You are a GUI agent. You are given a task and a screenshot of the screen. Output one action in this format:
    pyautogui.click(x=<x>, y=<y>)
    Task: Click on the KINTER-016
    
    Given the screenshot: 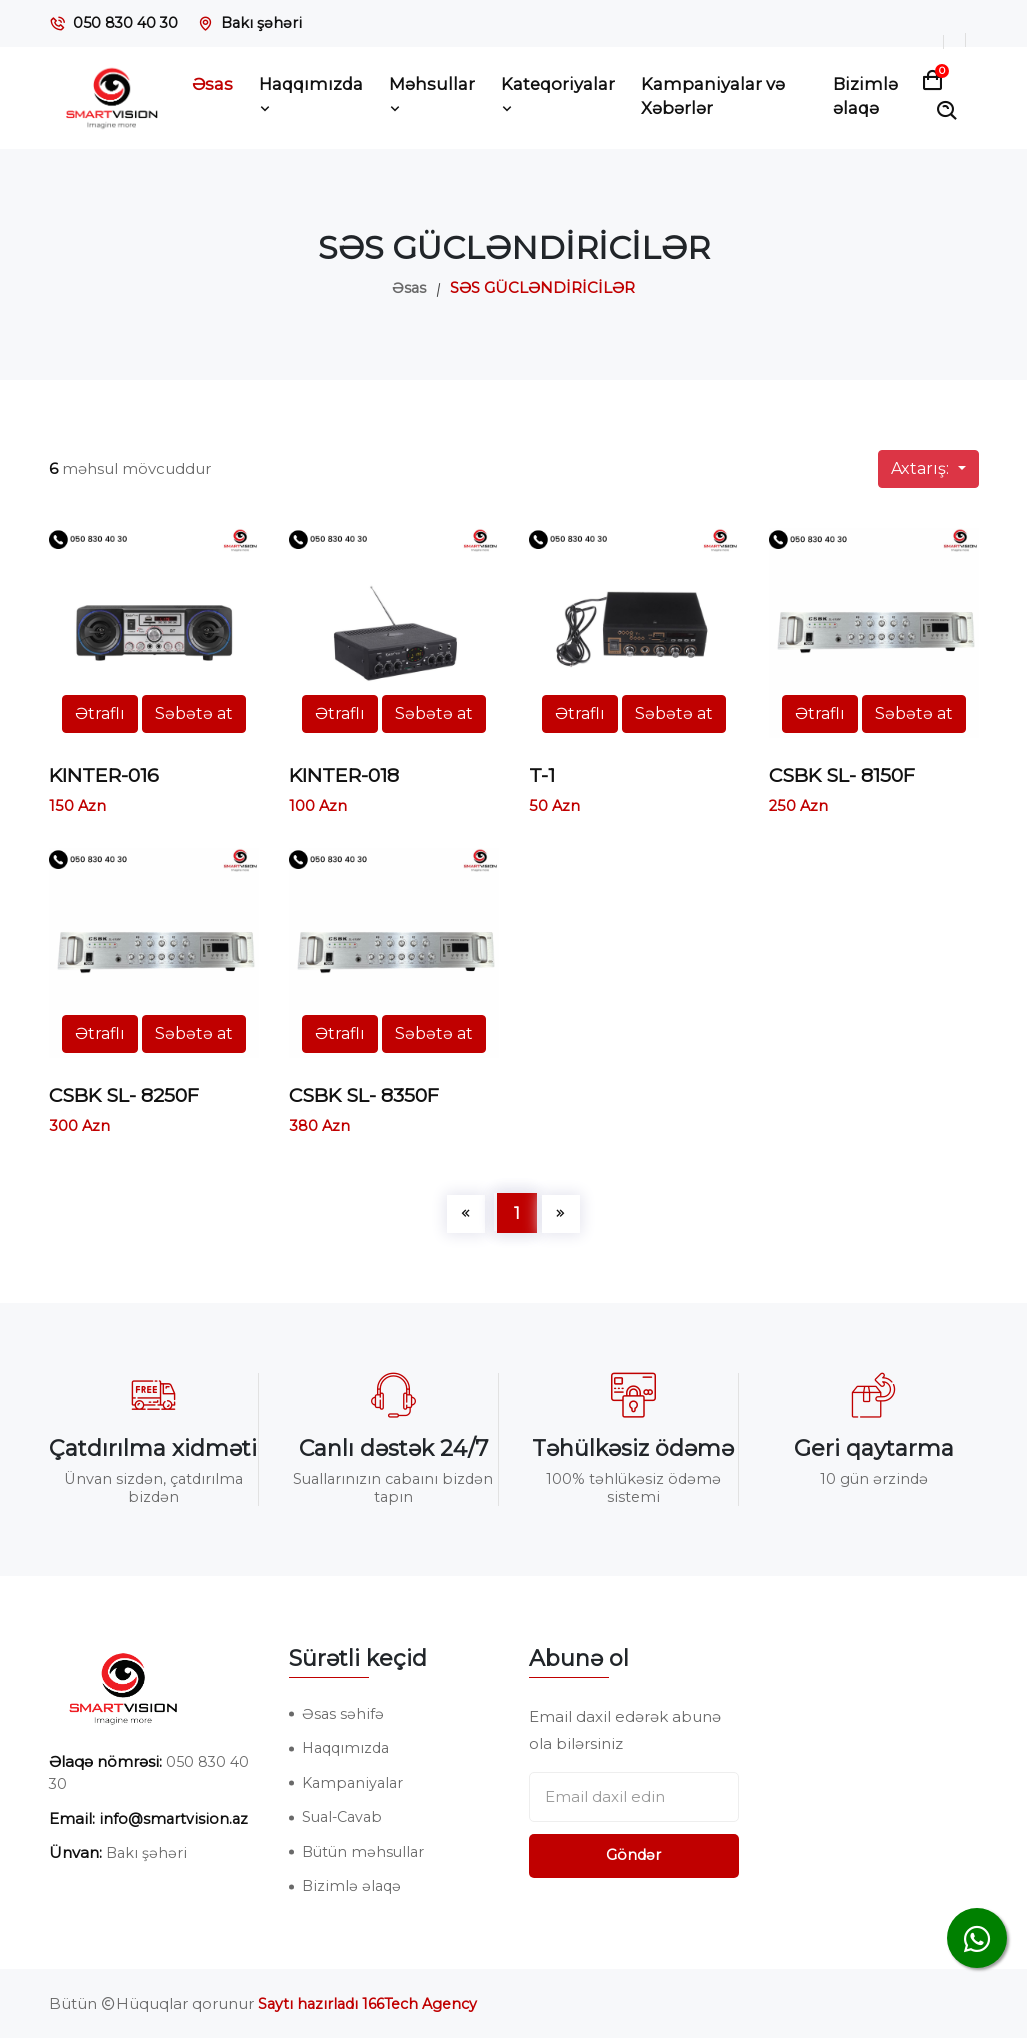 What is the action you would take?
    pyautogui.click(x=108, y=775)
    